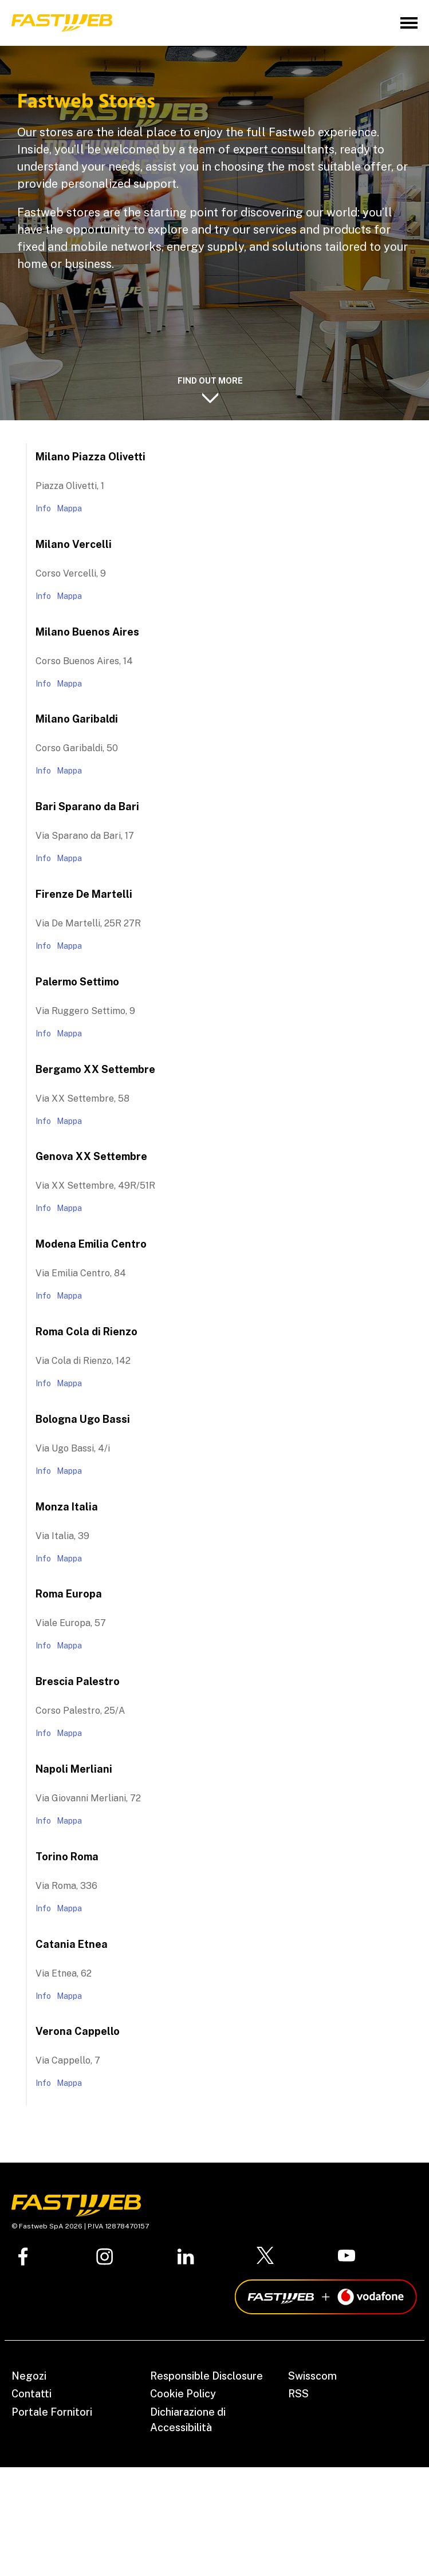 The height and width of the screenshot is (2576, 429). Describe the element at coordinates (206, 2376) in the screenshot. I see `Responsible Disclosure` at that location.